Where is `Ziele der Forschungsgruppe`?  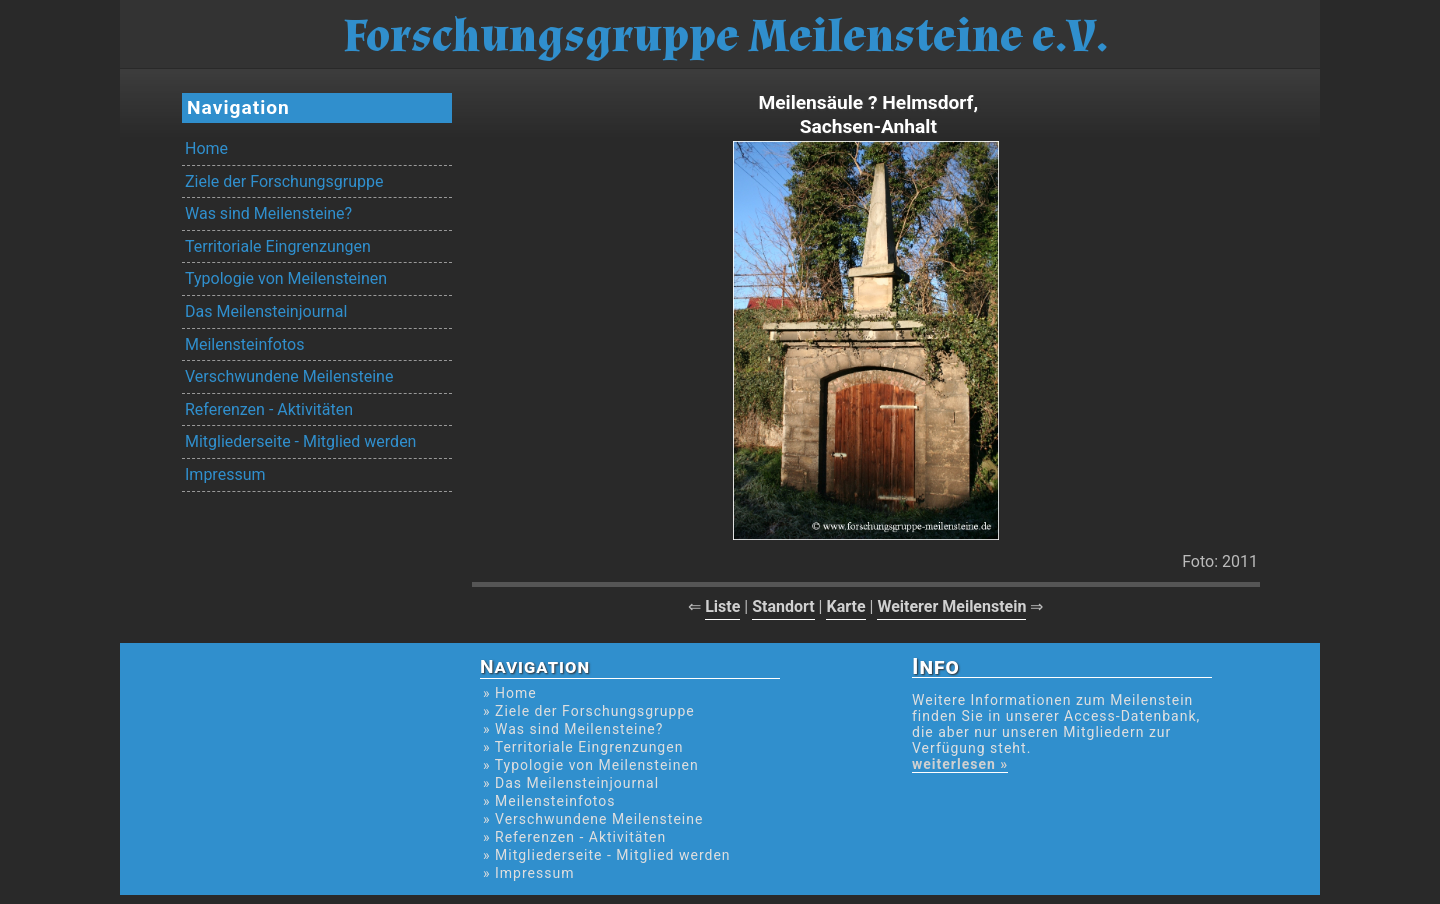 Ziele der Forschungsgruppe is located at coordinates (284, 181).